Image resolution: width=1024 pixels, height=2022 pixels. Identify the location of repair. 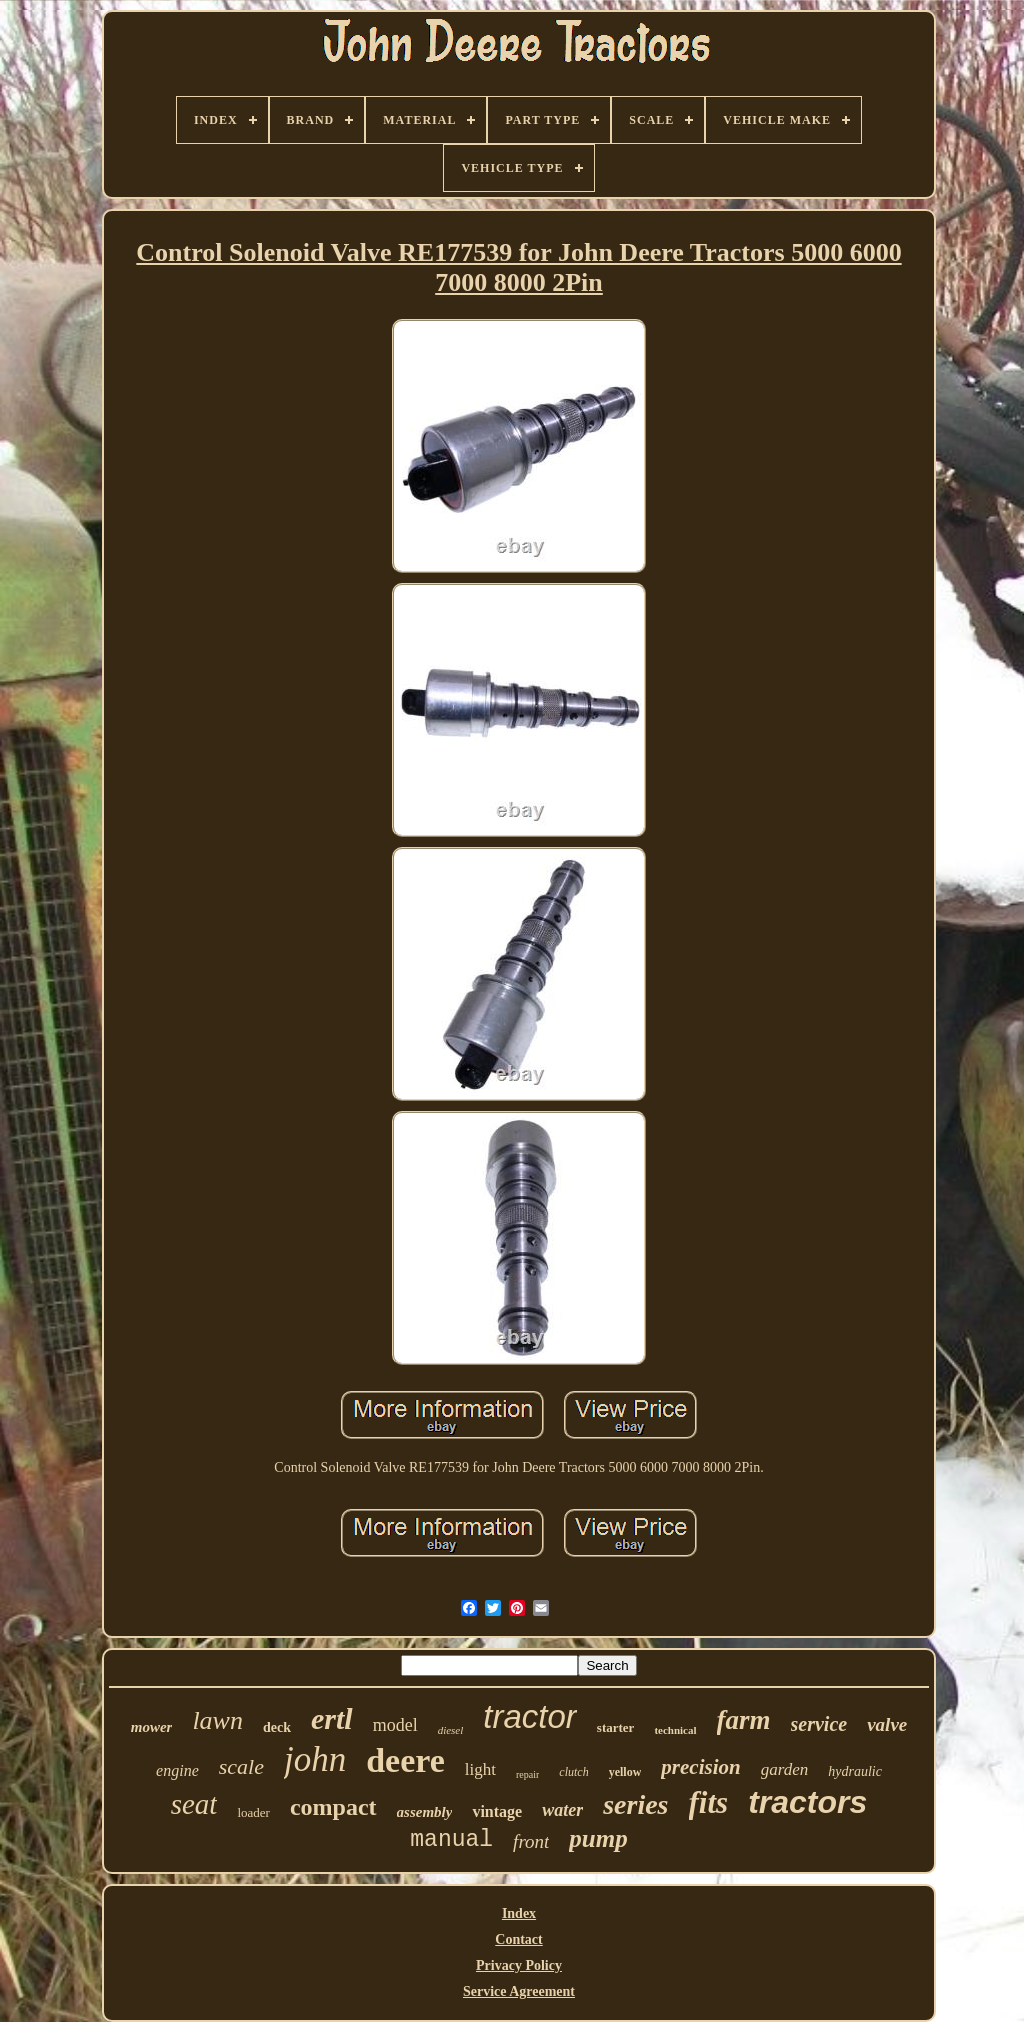
(527, 1774).